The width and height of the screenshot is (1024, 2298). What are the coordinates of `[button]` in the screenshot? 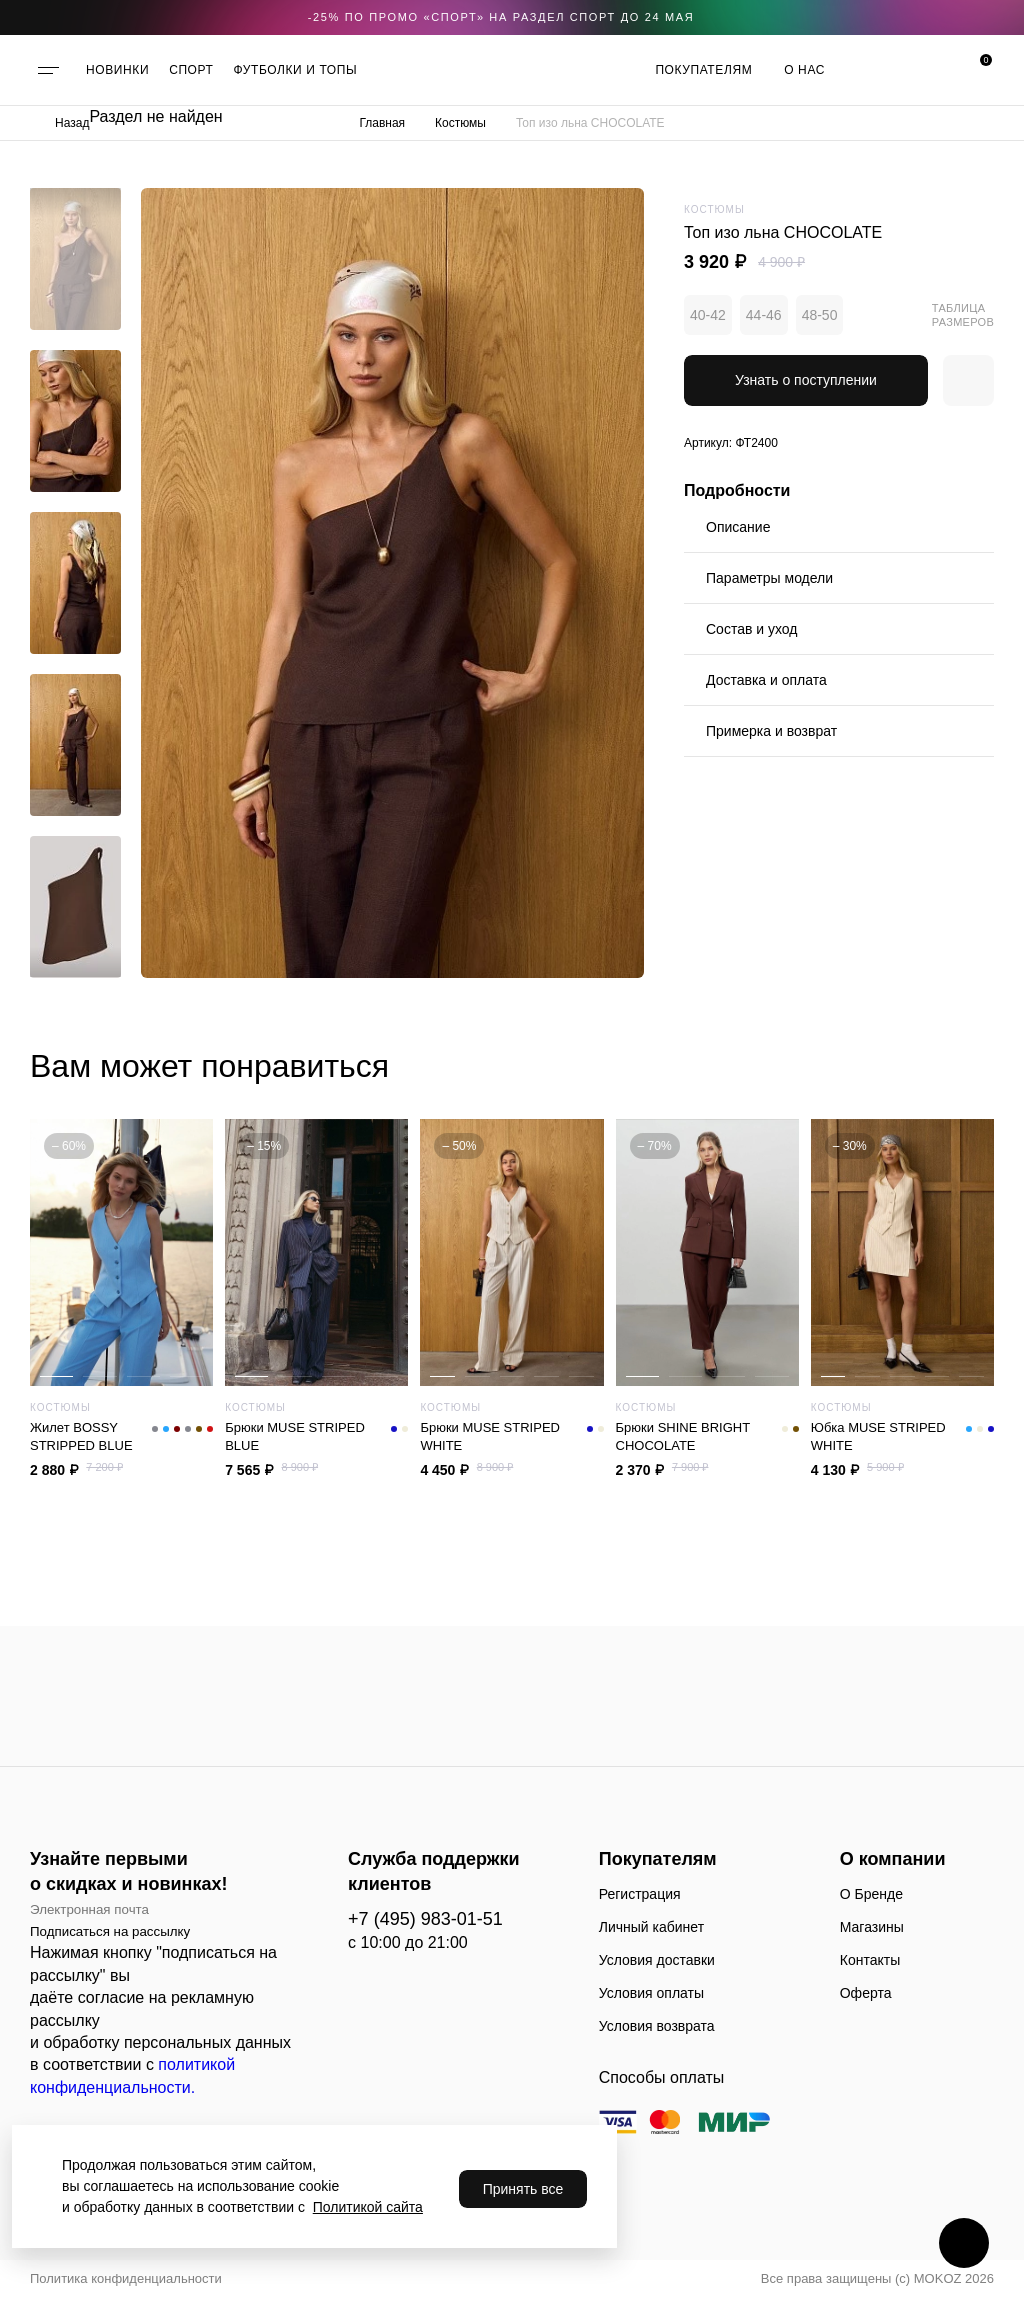 It's located at (75, 203).